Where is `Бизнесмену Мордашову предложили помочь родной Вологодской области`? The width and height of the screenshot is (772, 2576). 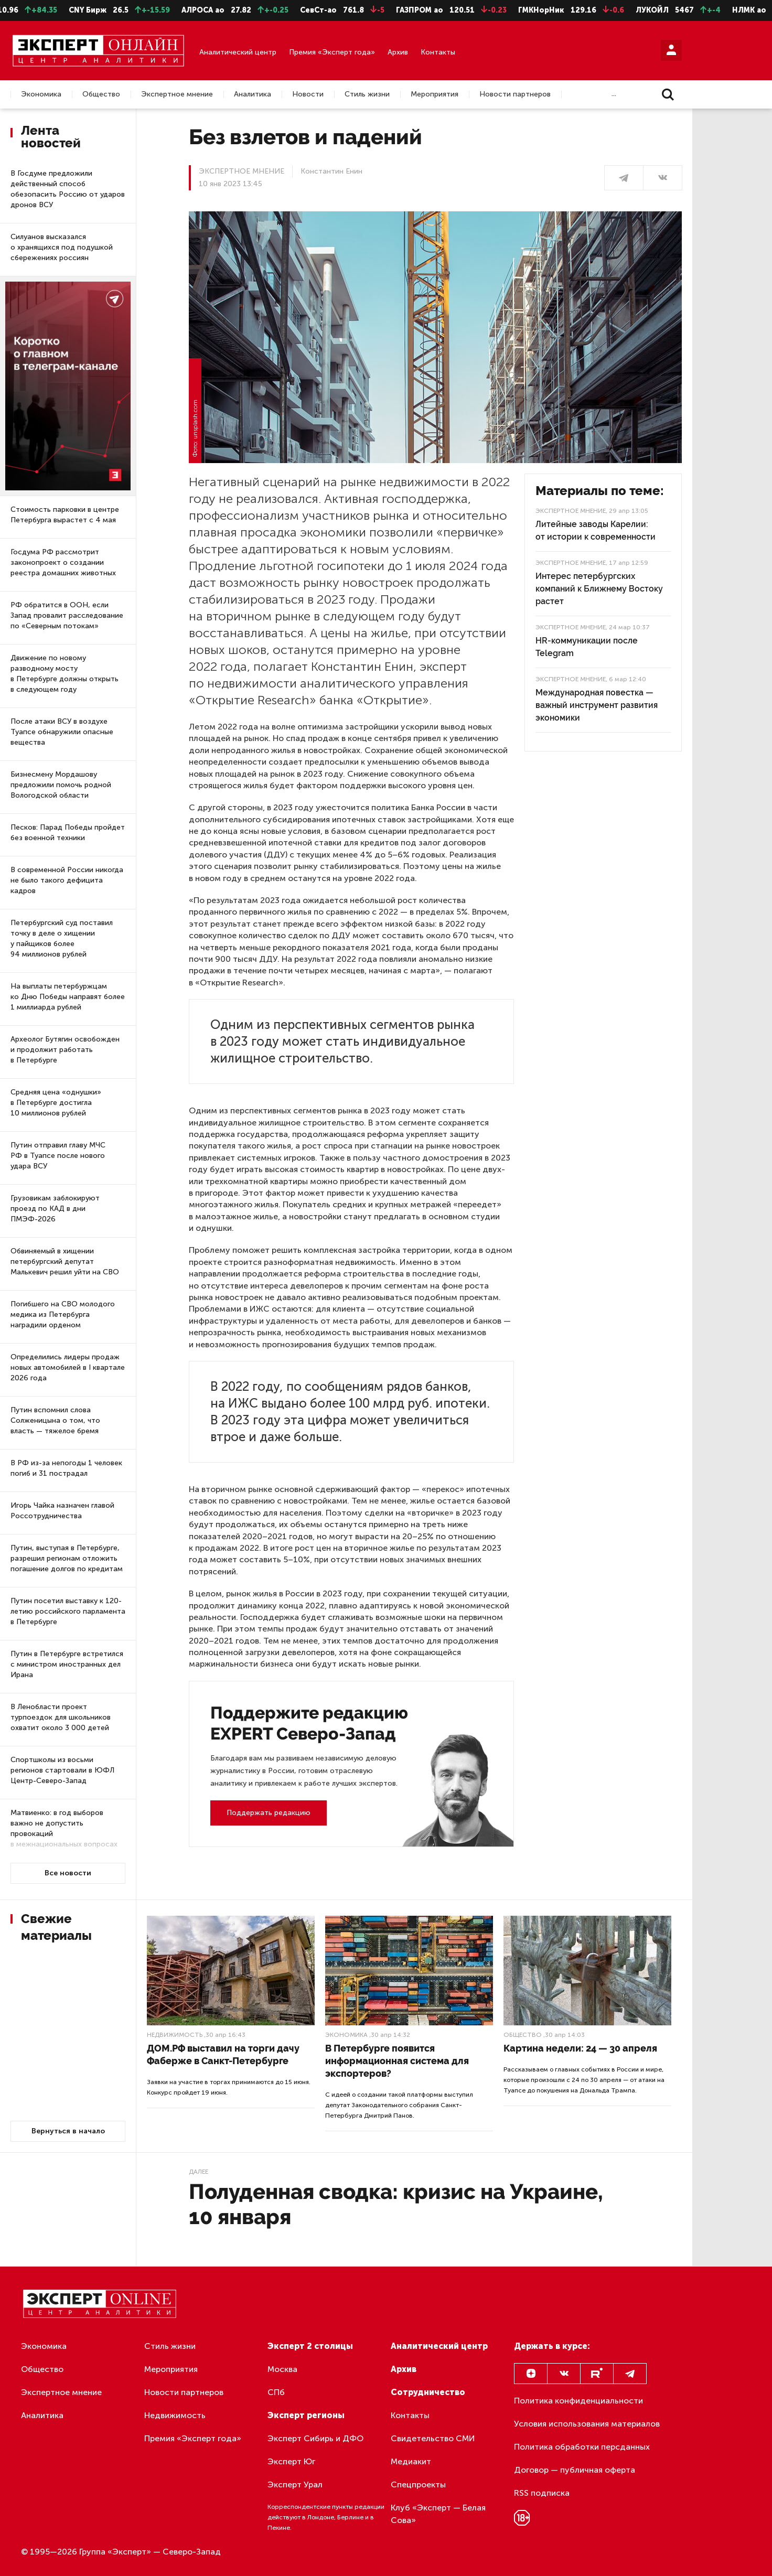
Бизнесмену Мордашову предложили помочь родной Вологодской области is located at coordinates (60, 785).